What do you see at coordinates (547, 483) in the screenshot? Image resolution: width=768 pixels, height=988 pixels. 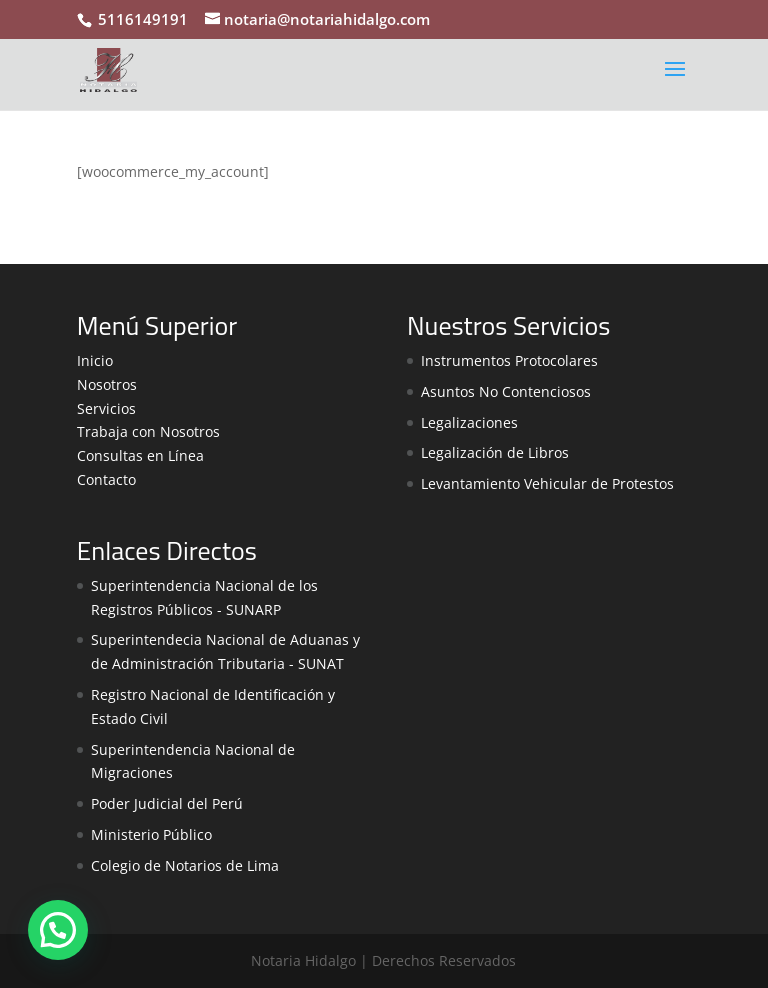 I see `Levantamiento Vehicular de Protestos` at bounding box center [547, 483].